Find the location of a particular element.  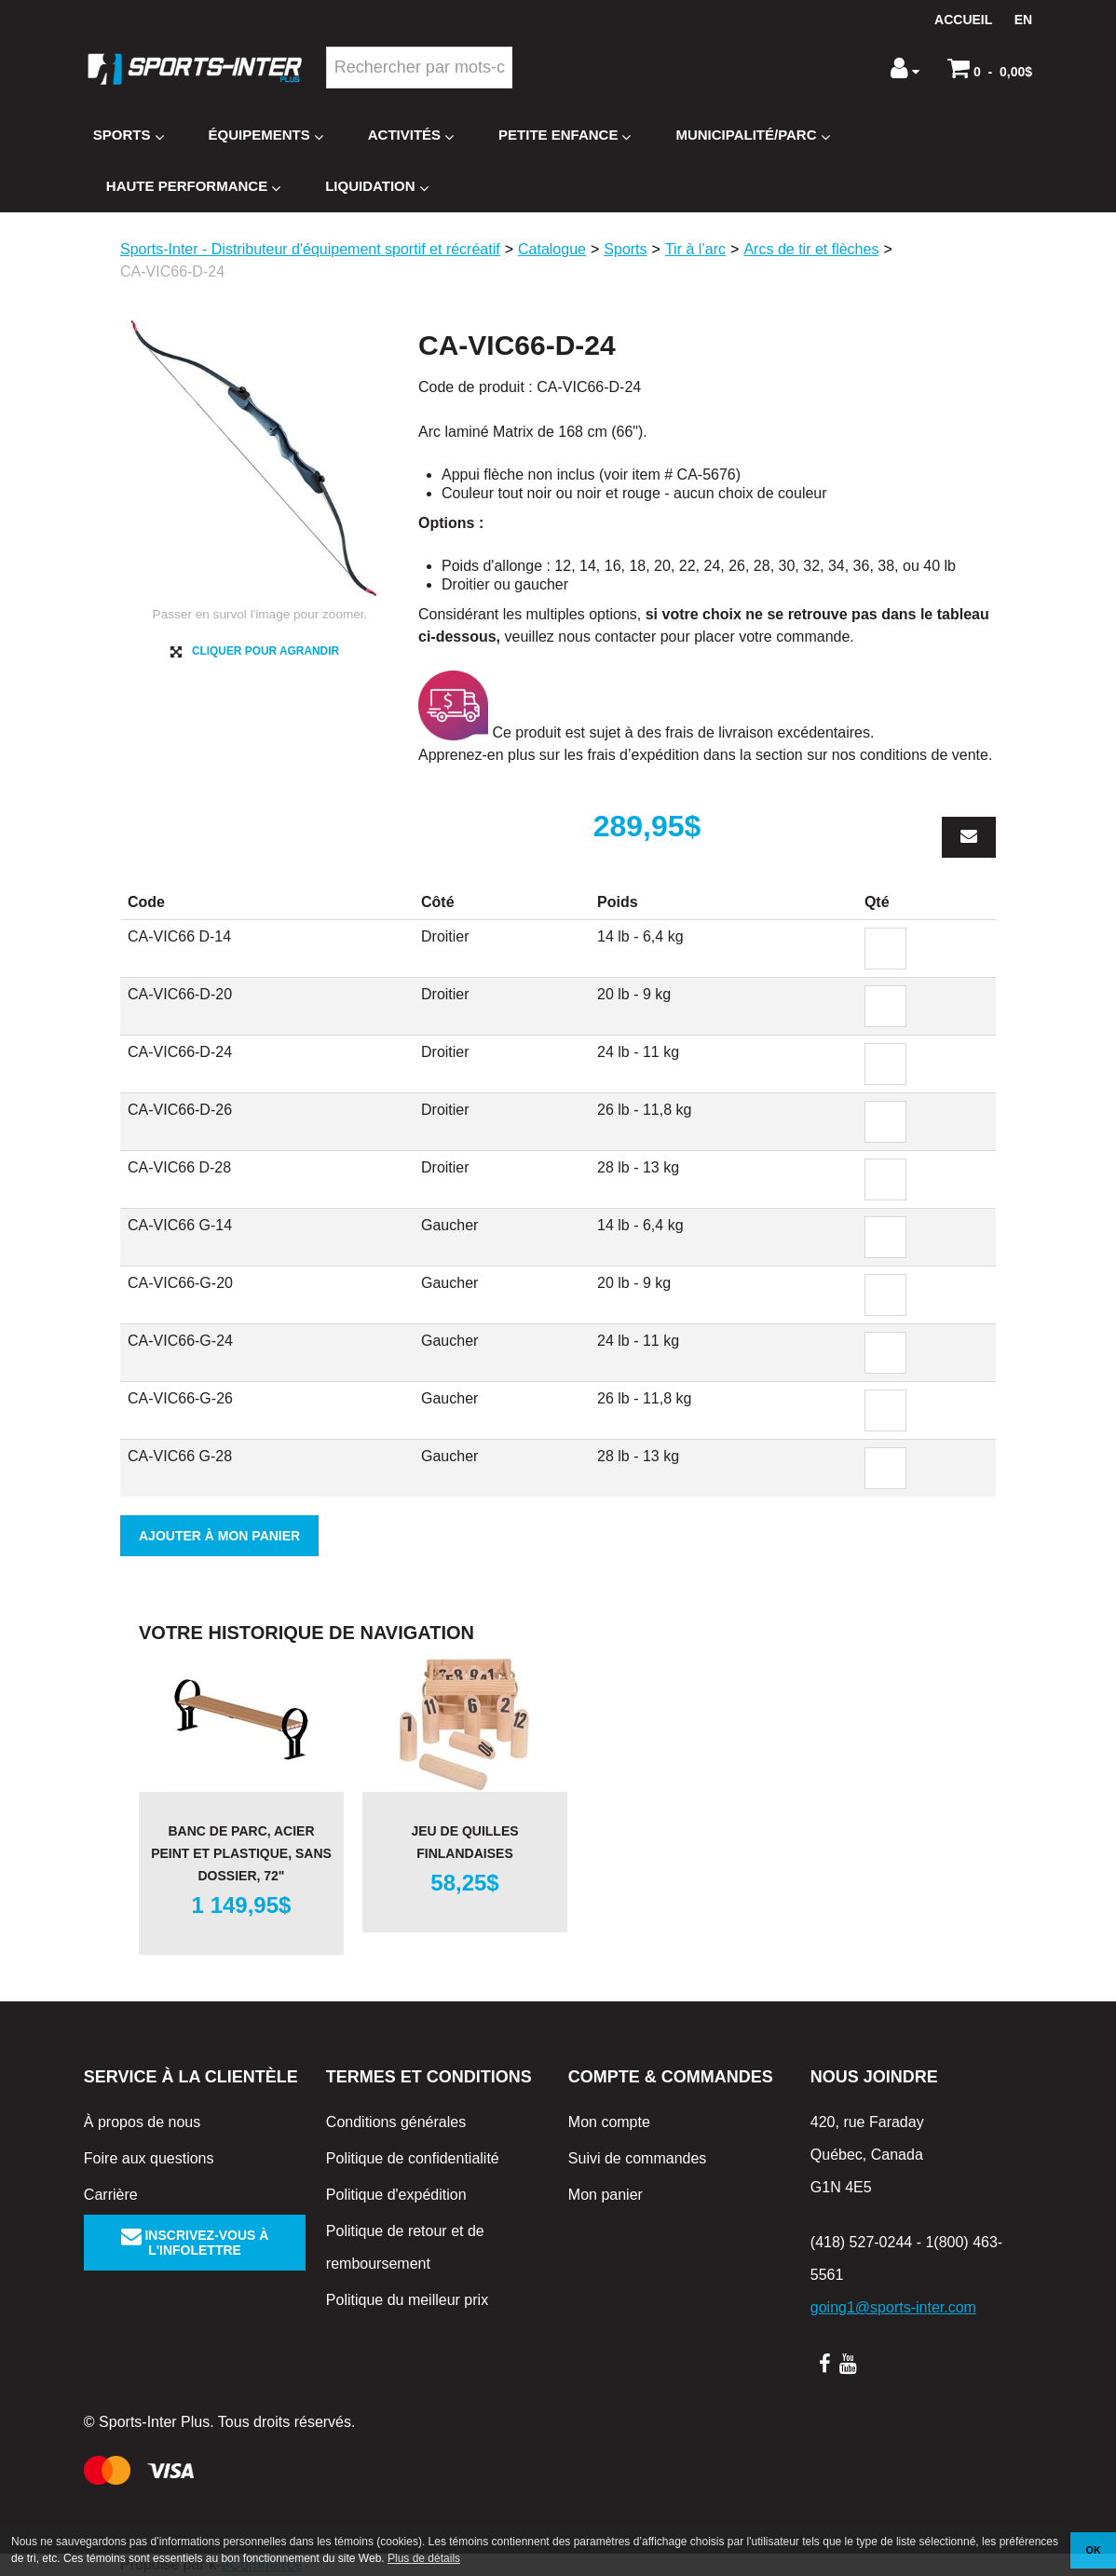

Municipalité/Parc is located at coordinates (752, 135).